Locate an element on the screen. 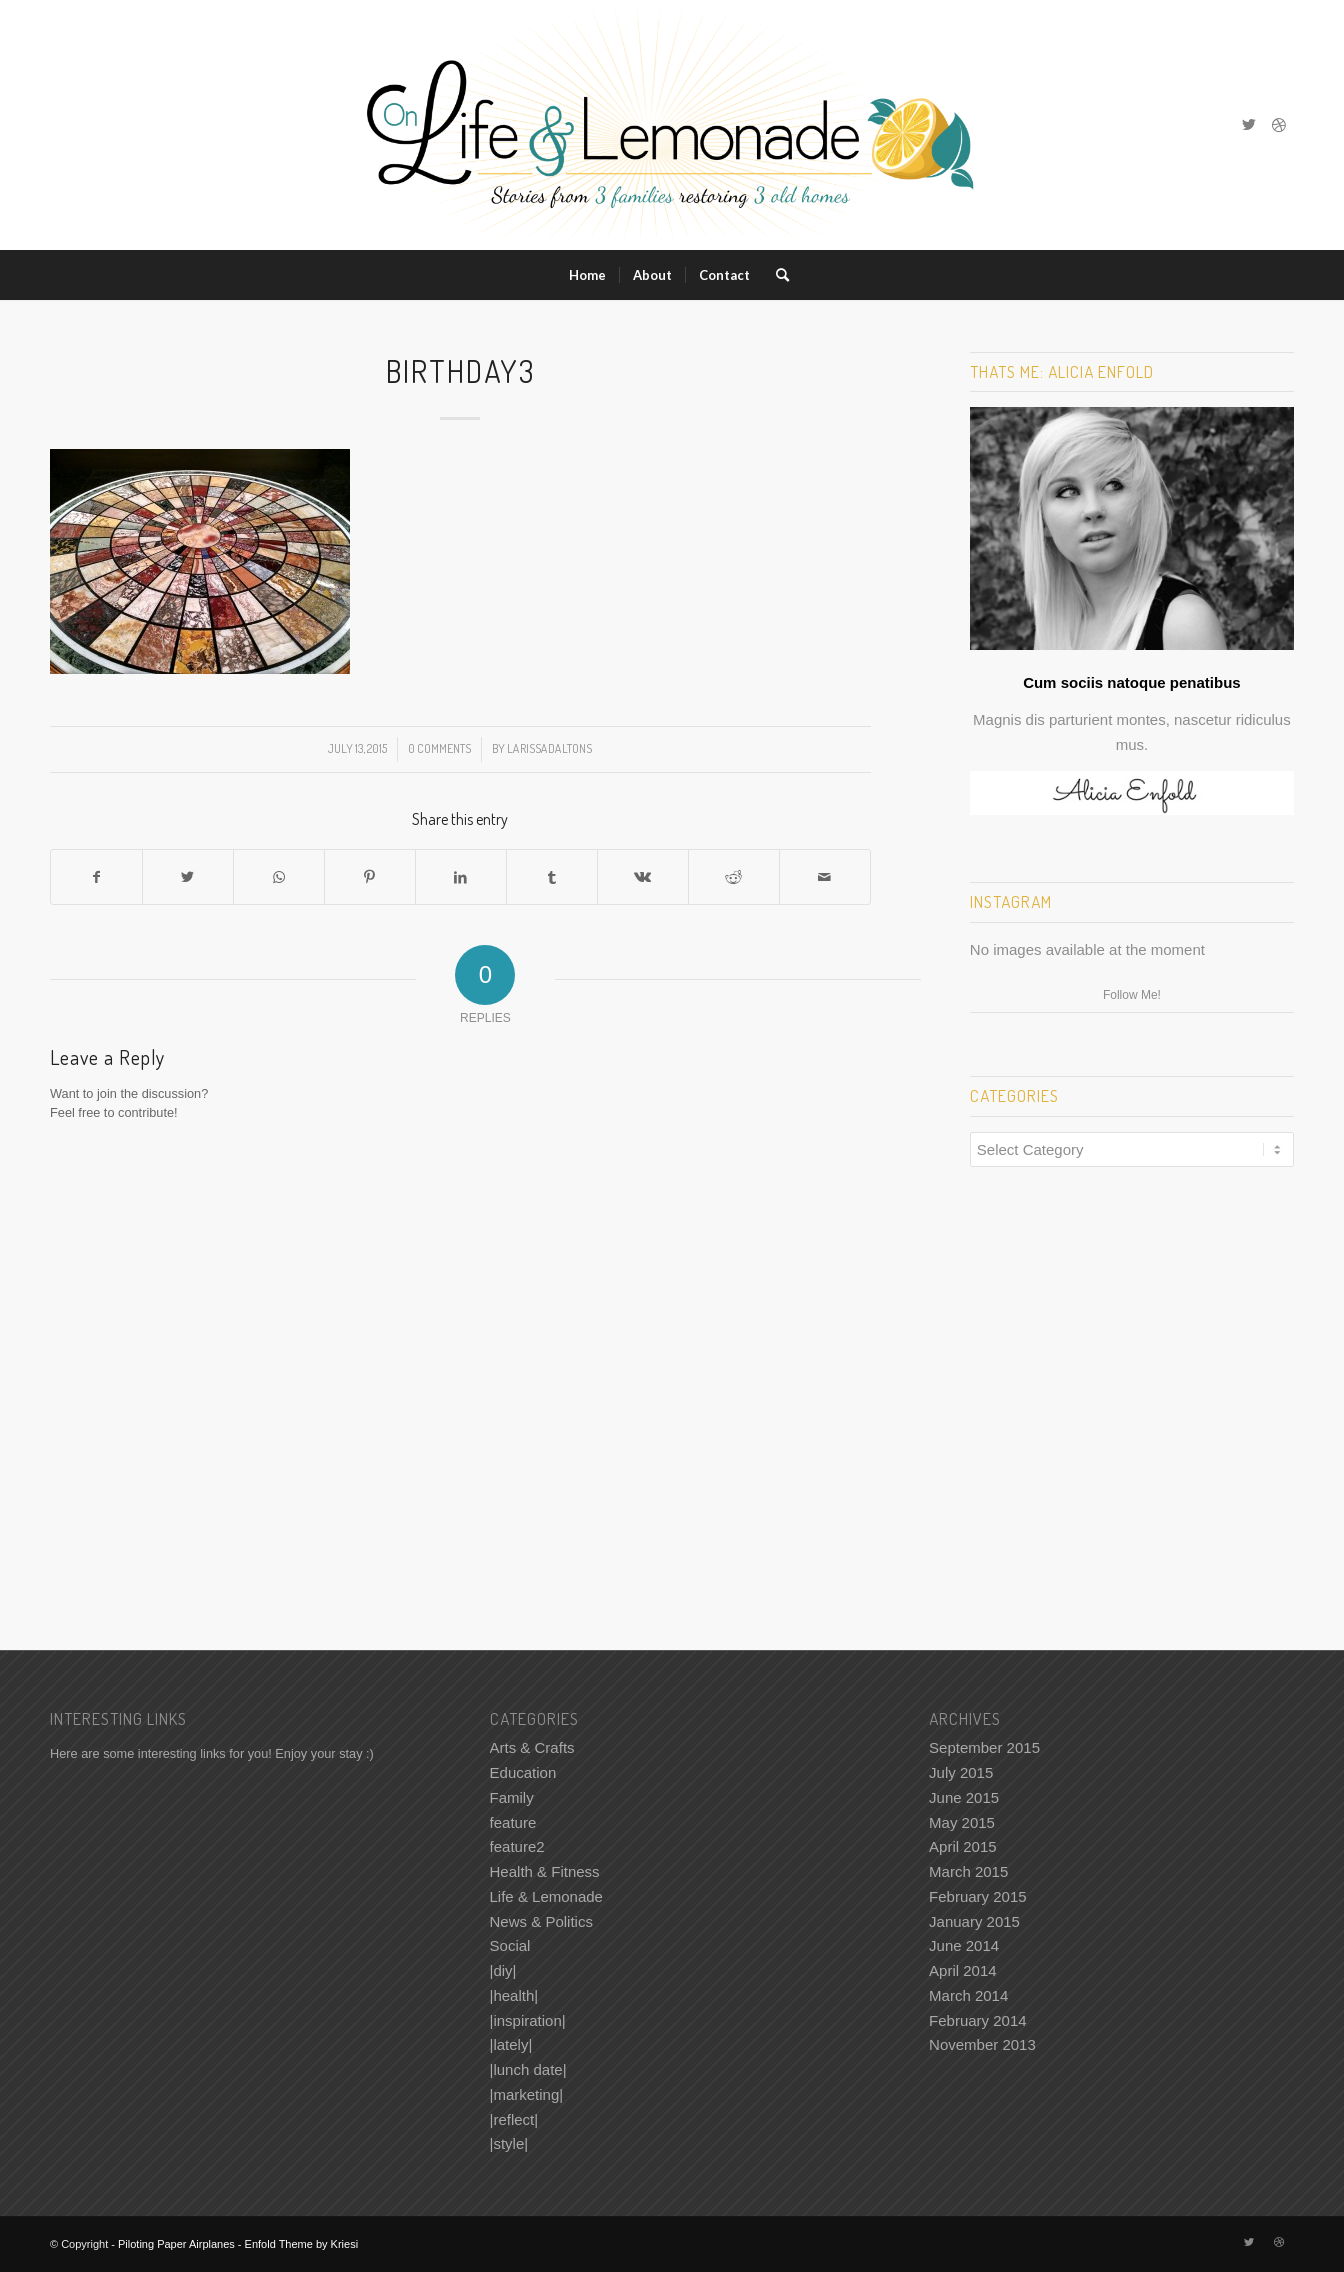  |style| is located at coordinates (509, 2143).